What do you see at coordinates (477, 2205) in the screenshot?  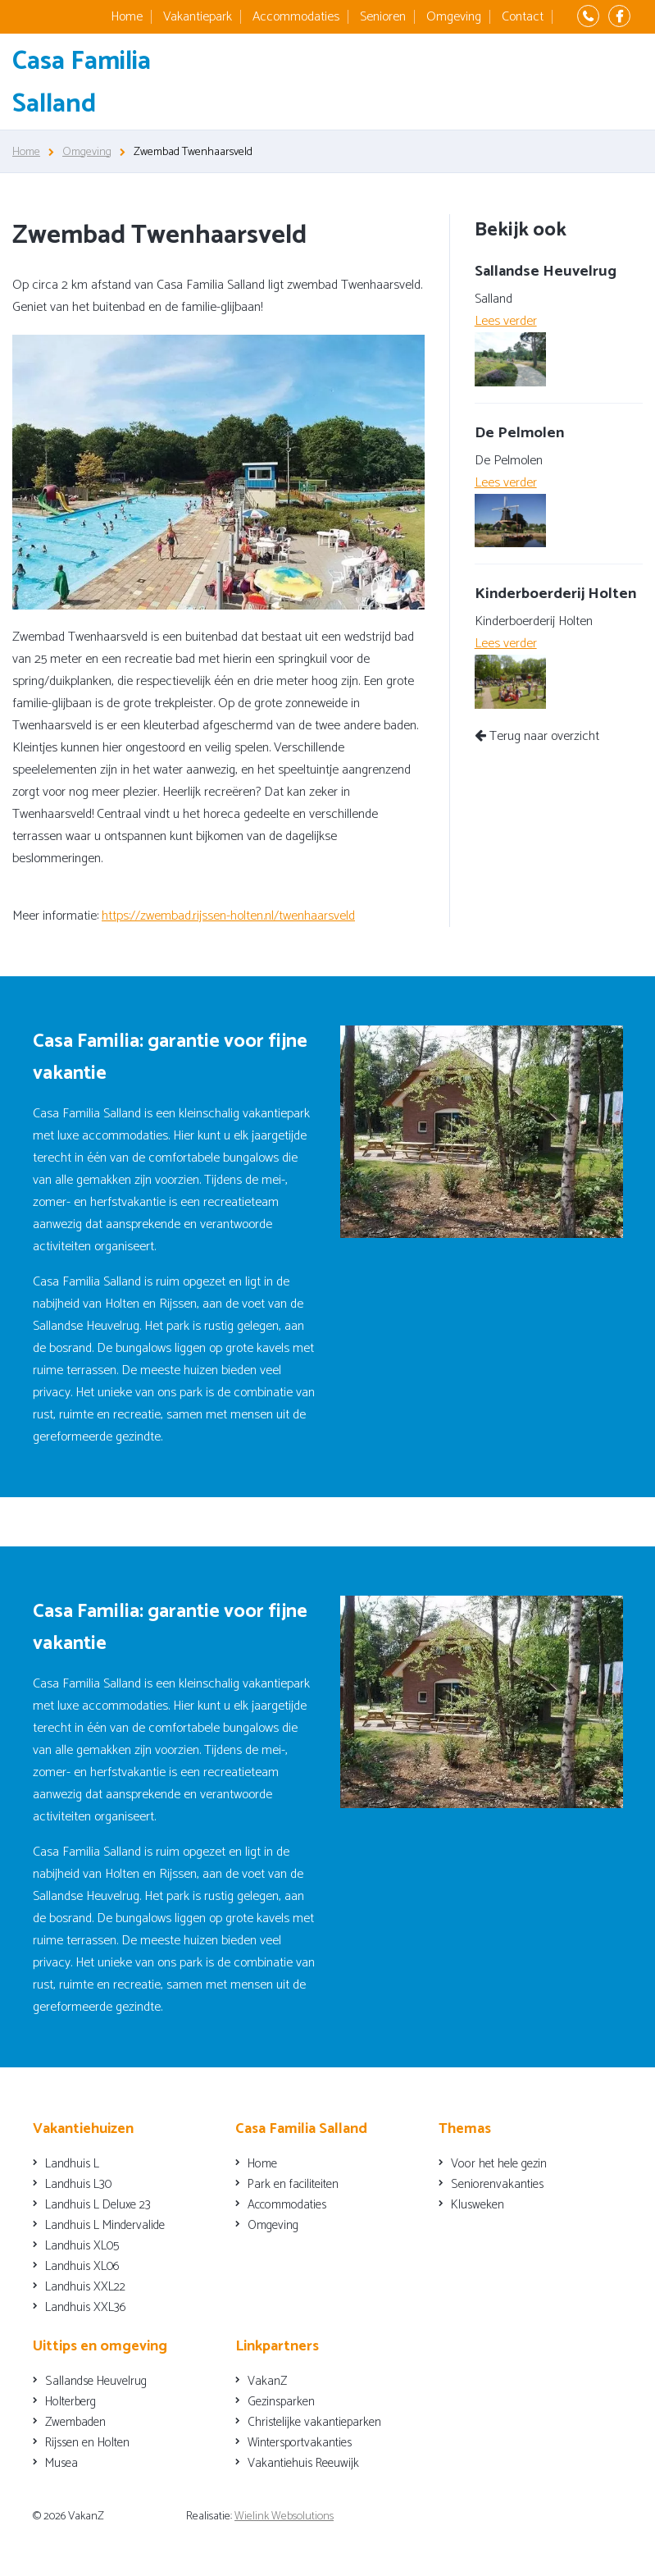 I see `Klusweken` at bounding box center [477, 2205].